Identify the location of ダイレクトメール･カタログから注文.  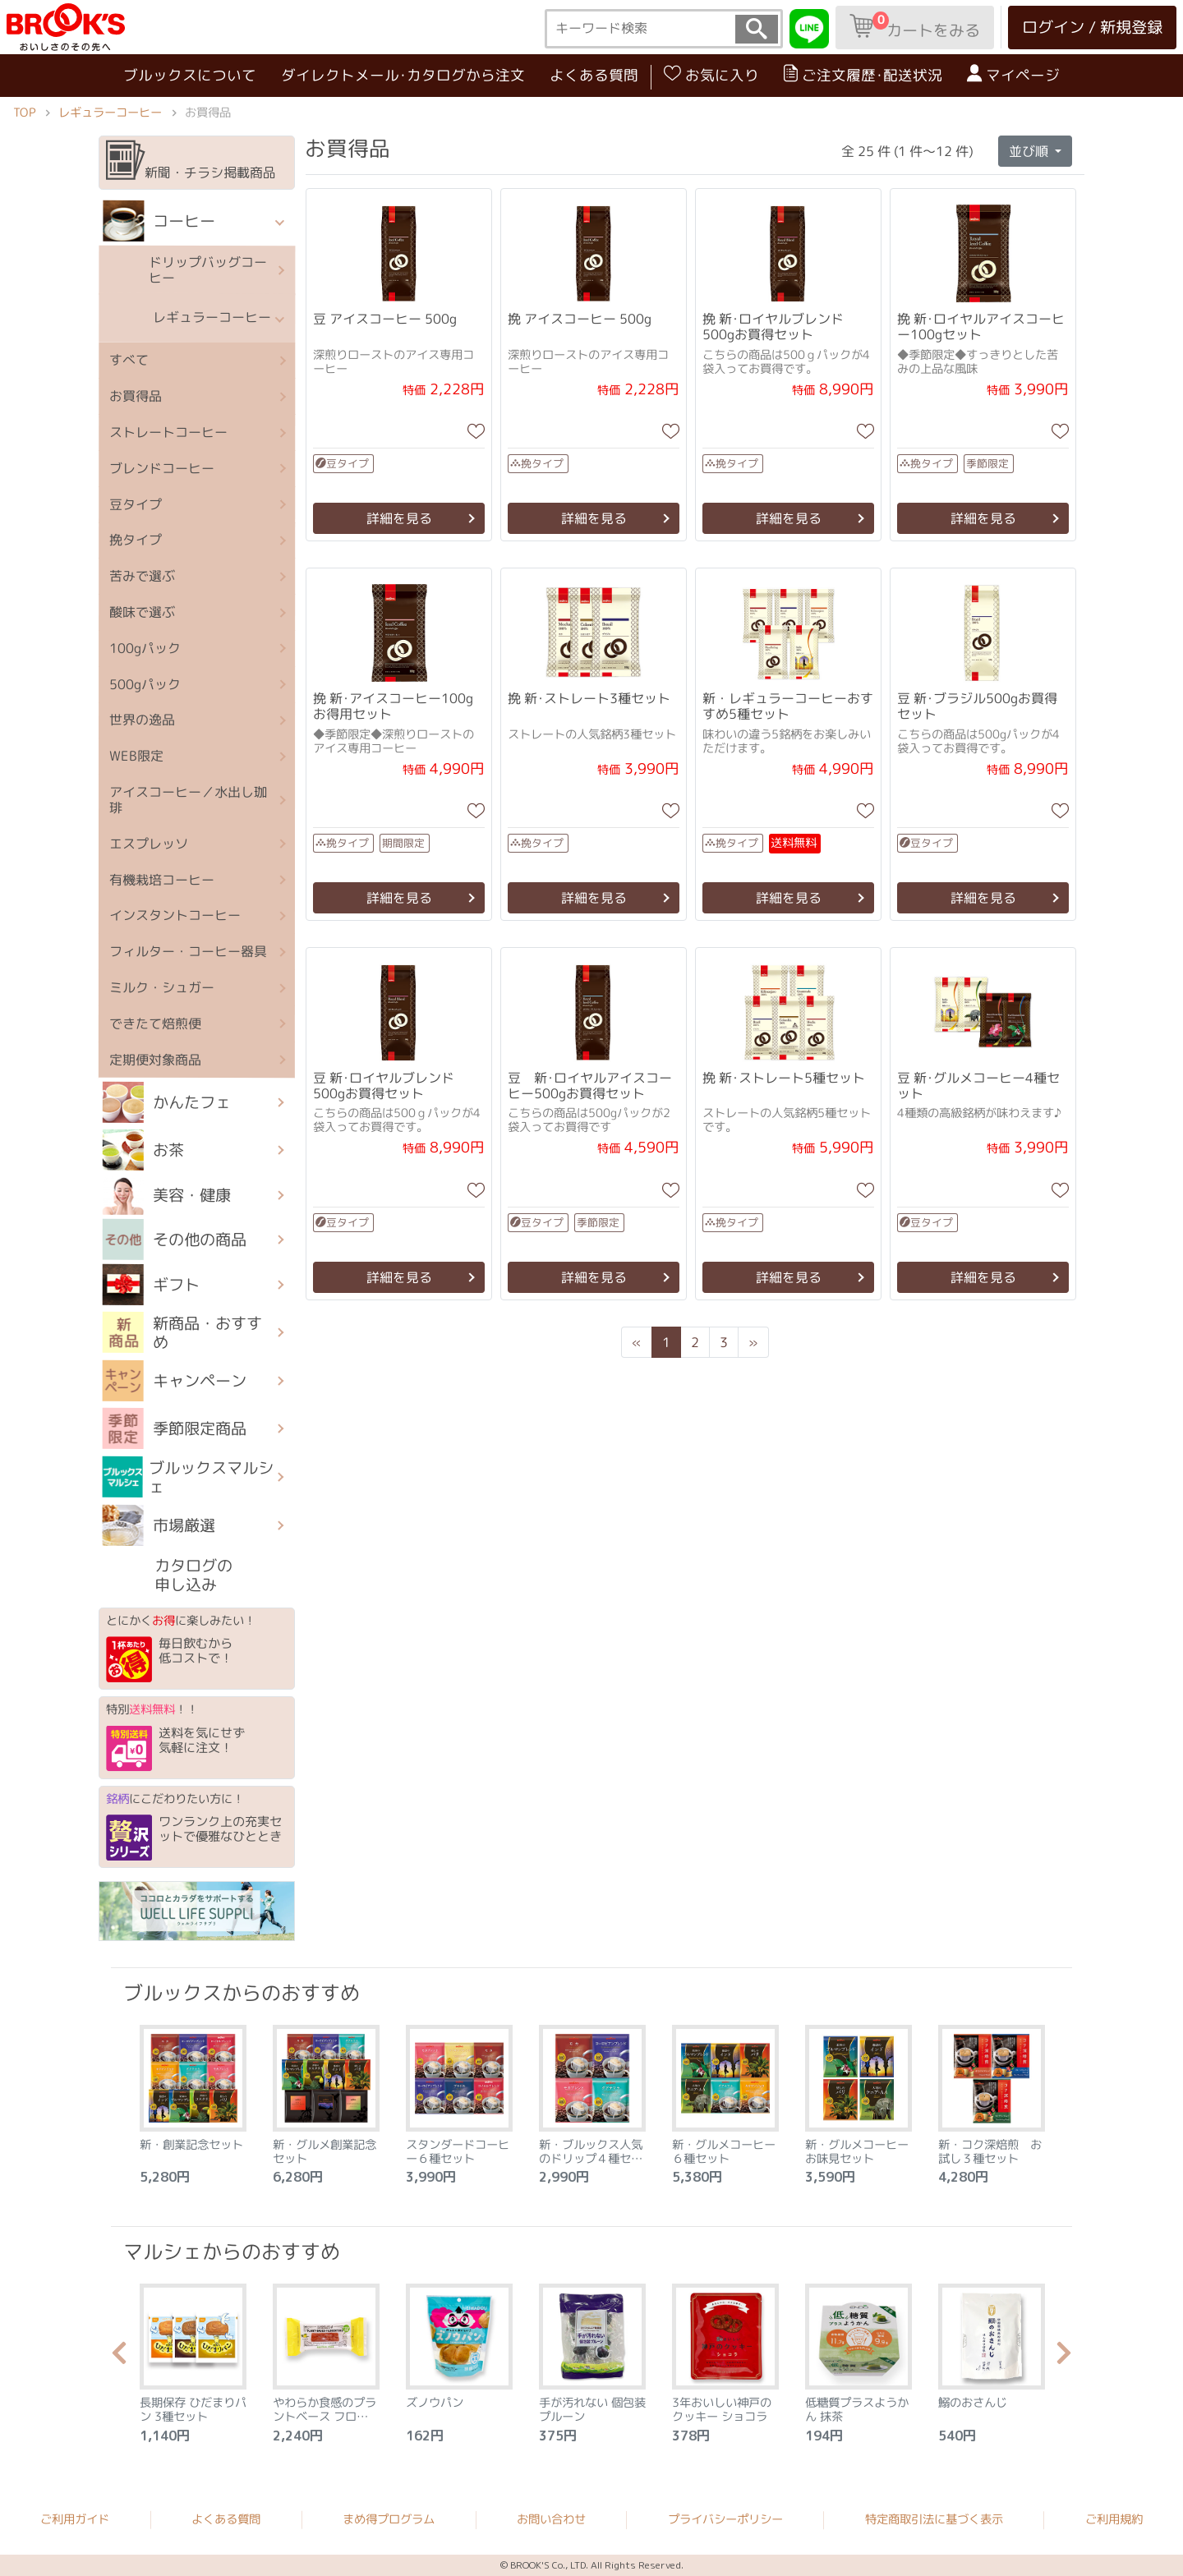
(403, 75).